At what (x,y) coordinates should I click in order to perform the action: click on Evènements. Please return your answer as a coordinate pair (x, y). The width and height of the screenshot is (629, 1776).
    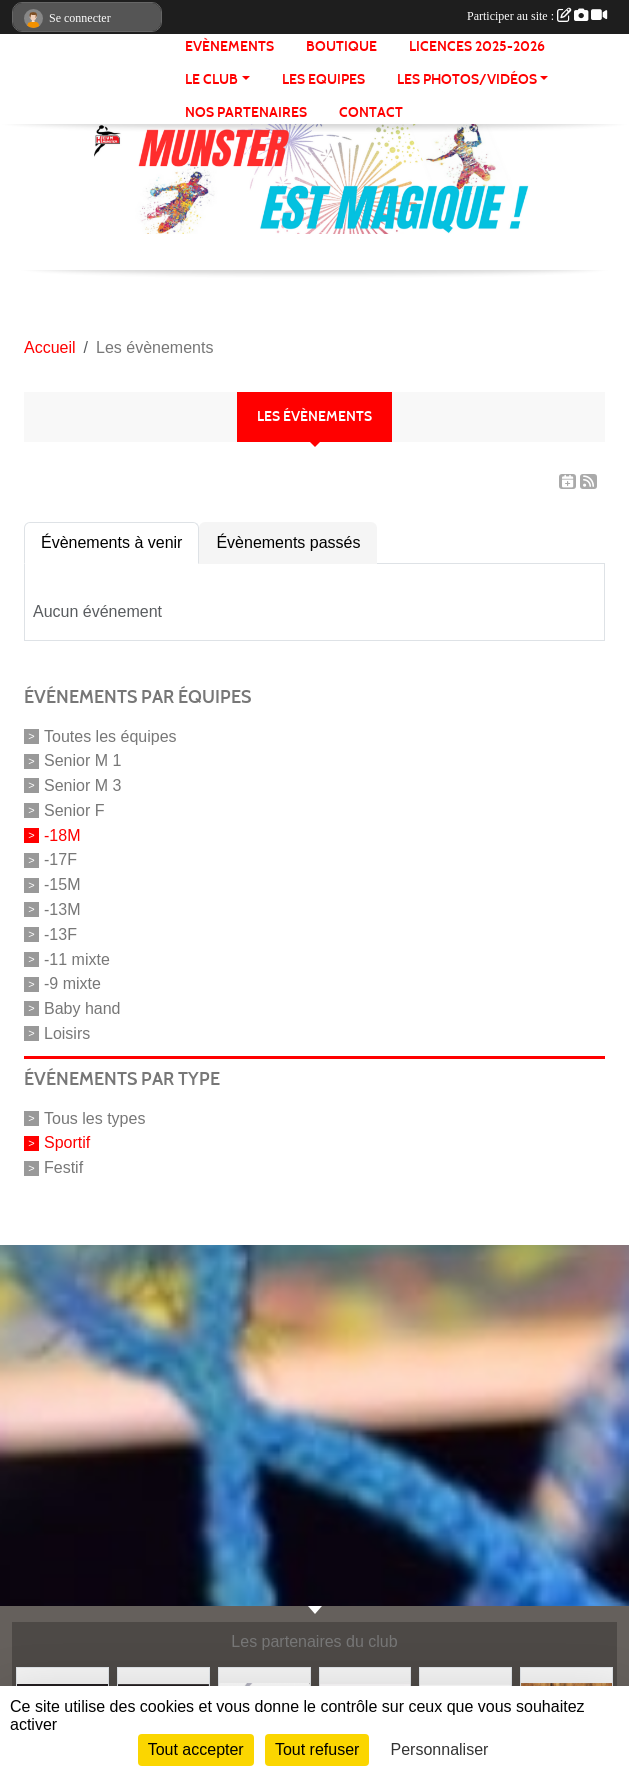
    Looking at the image, I should click on (229, 46).